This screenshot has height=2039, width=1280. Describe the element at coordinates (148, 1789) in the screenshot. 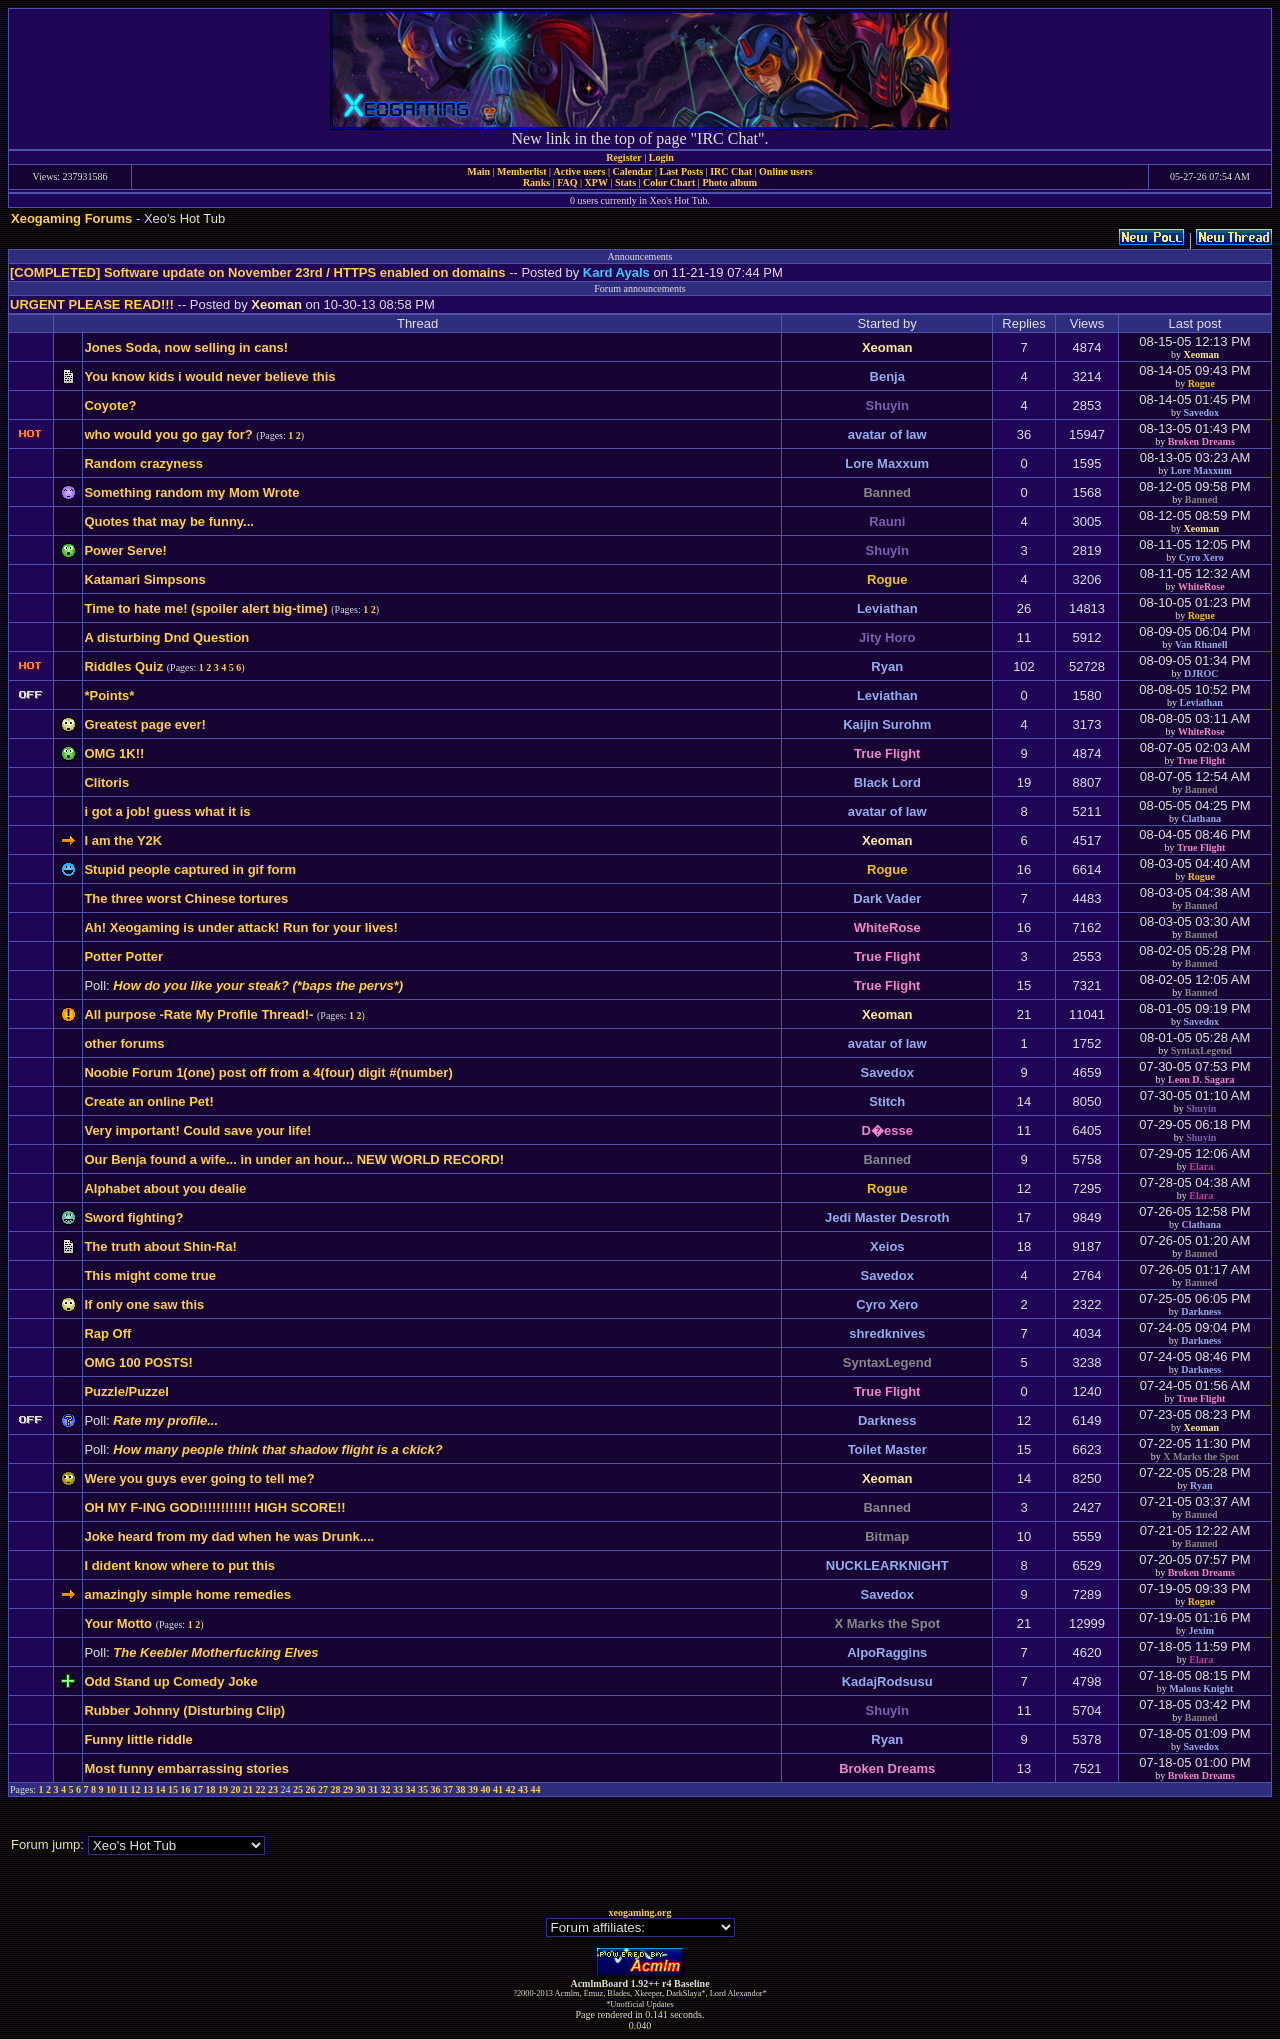

I see `13` at that location.